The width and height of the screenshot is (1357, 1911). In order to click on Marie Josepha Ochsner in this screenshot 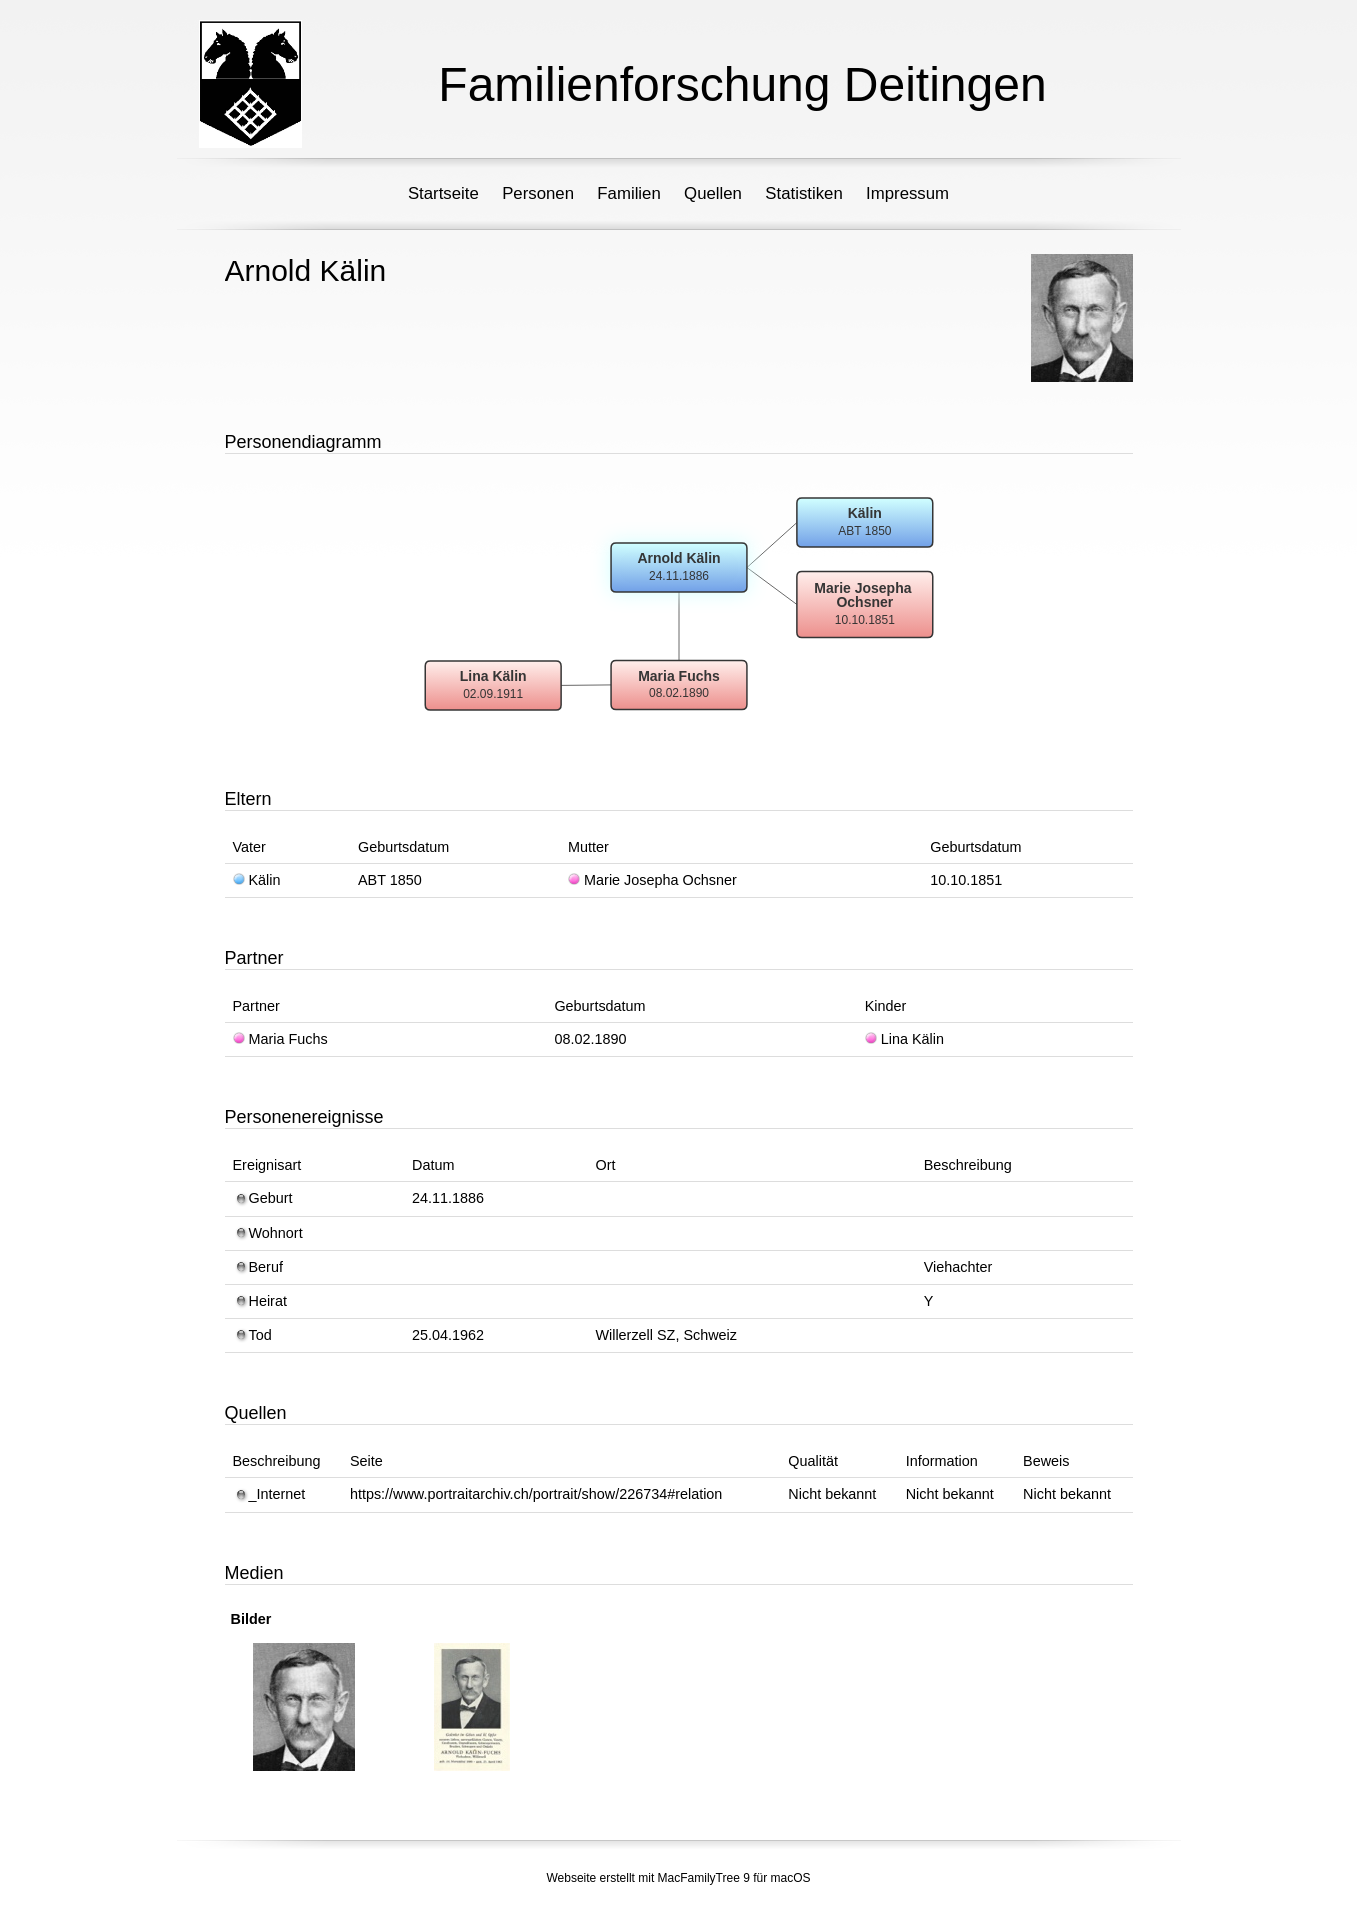, I will do `click(652, 880)`.